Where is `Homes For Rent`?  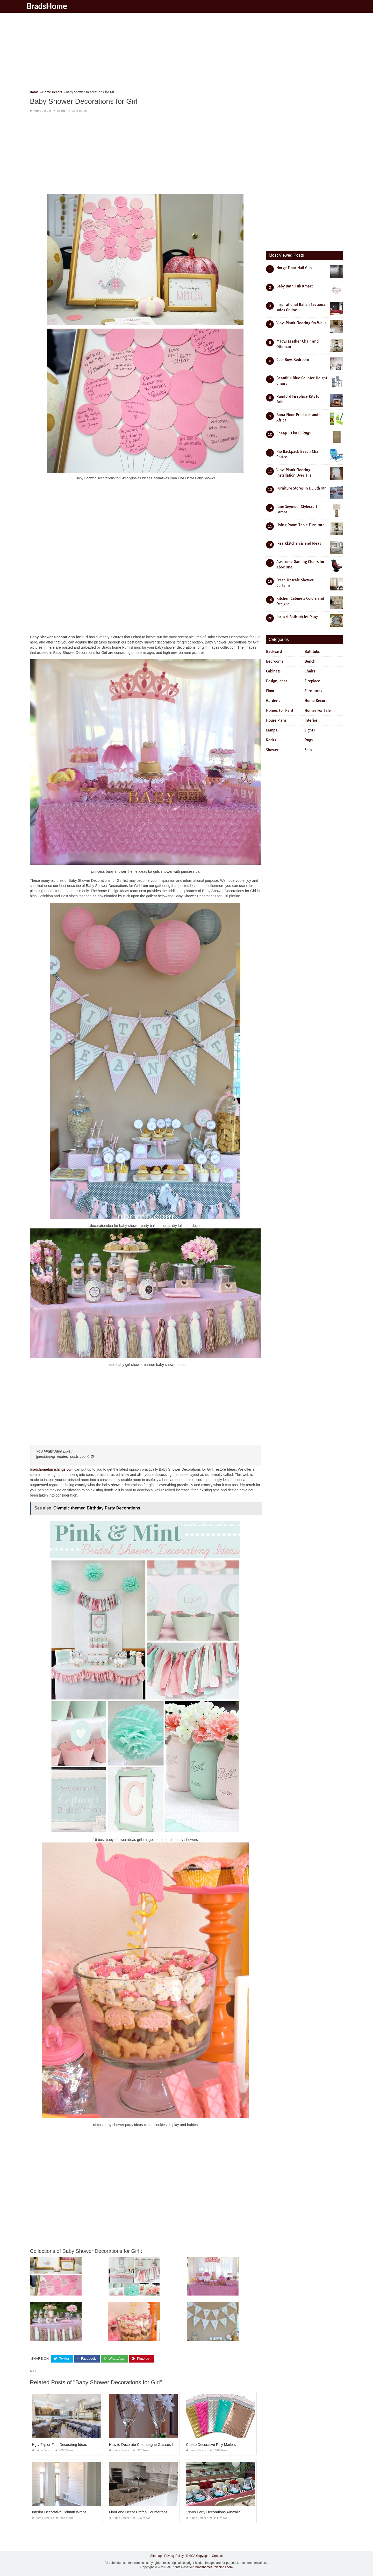
Homes For Rent is located at coordinates (279, 710).